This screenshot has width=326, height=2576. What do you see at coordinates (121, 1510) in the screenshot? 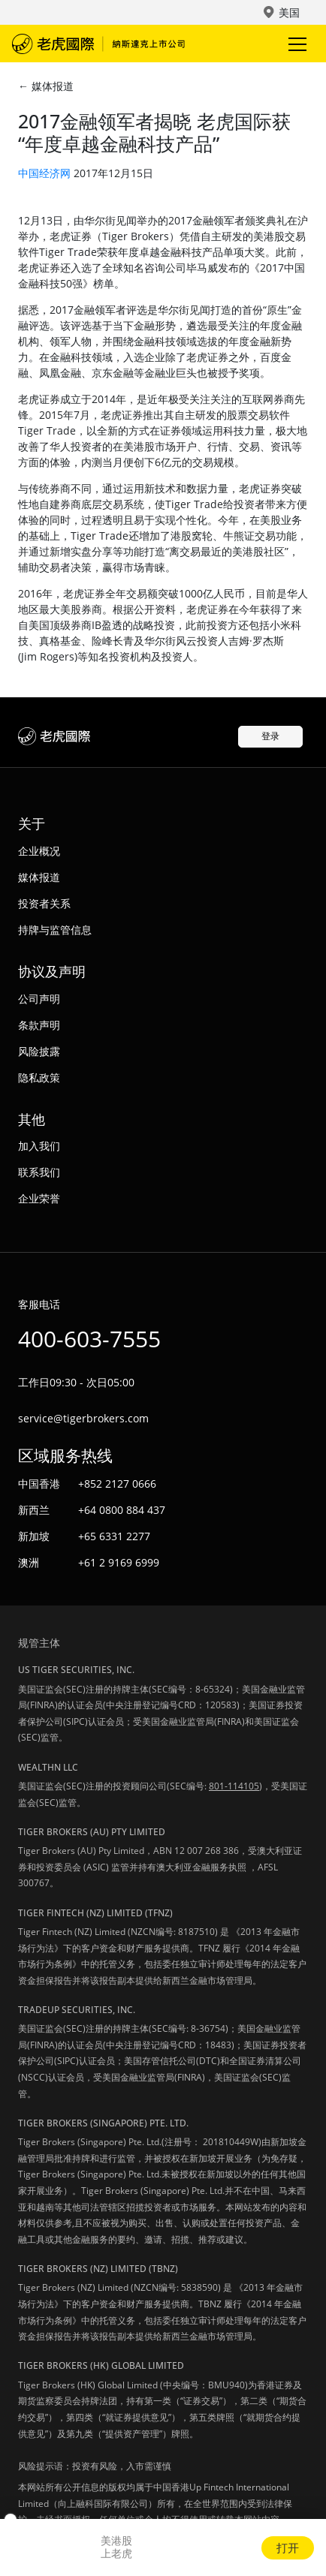
I see `+64 0800 884 437` at bounding box center [121, 1510].